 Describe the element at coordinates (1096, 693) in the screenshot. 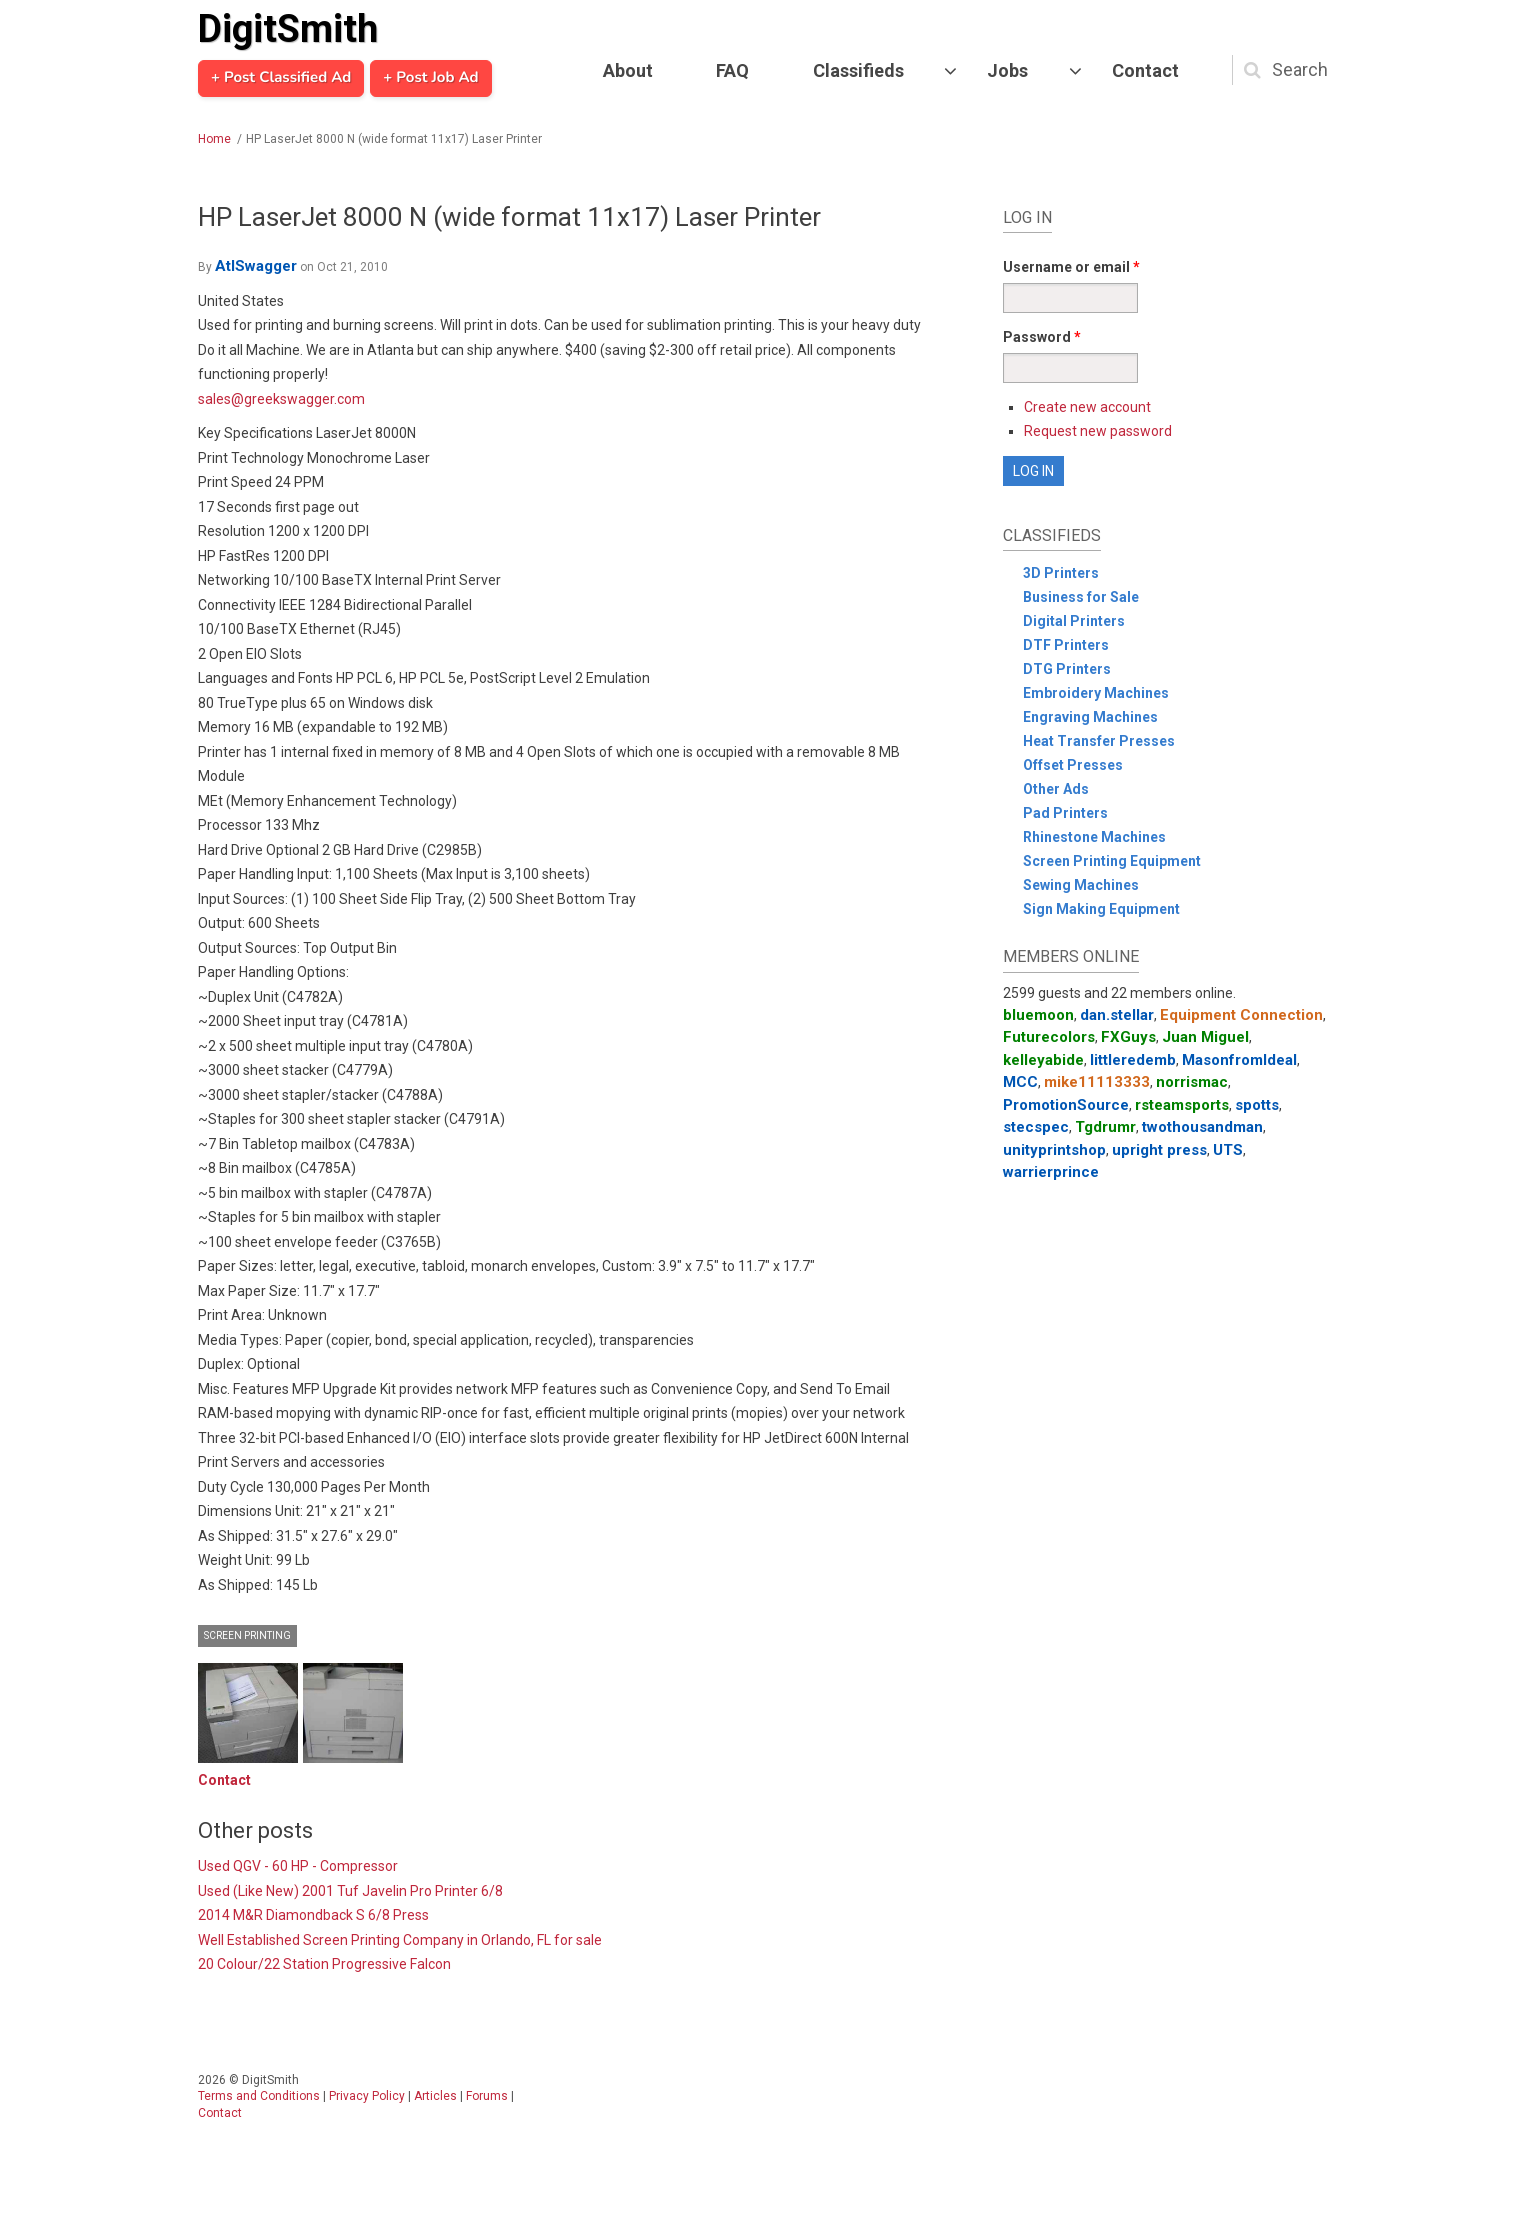

I see `Embroidery Machines` at that location.